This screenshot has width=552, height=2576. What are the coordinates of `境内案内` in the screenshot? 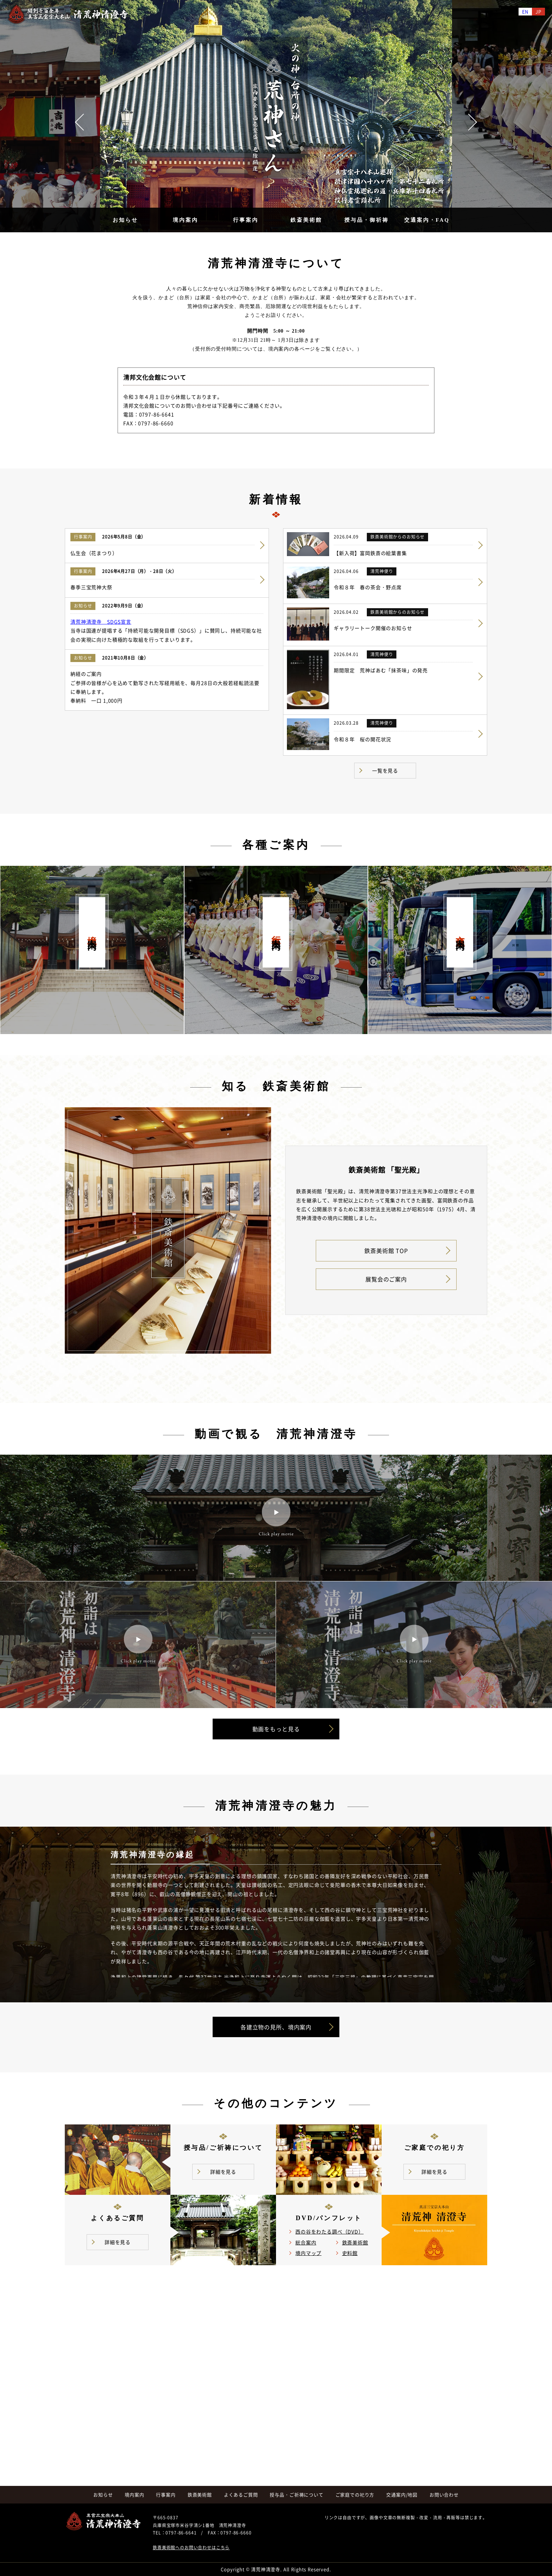 It's located at (185, 220).